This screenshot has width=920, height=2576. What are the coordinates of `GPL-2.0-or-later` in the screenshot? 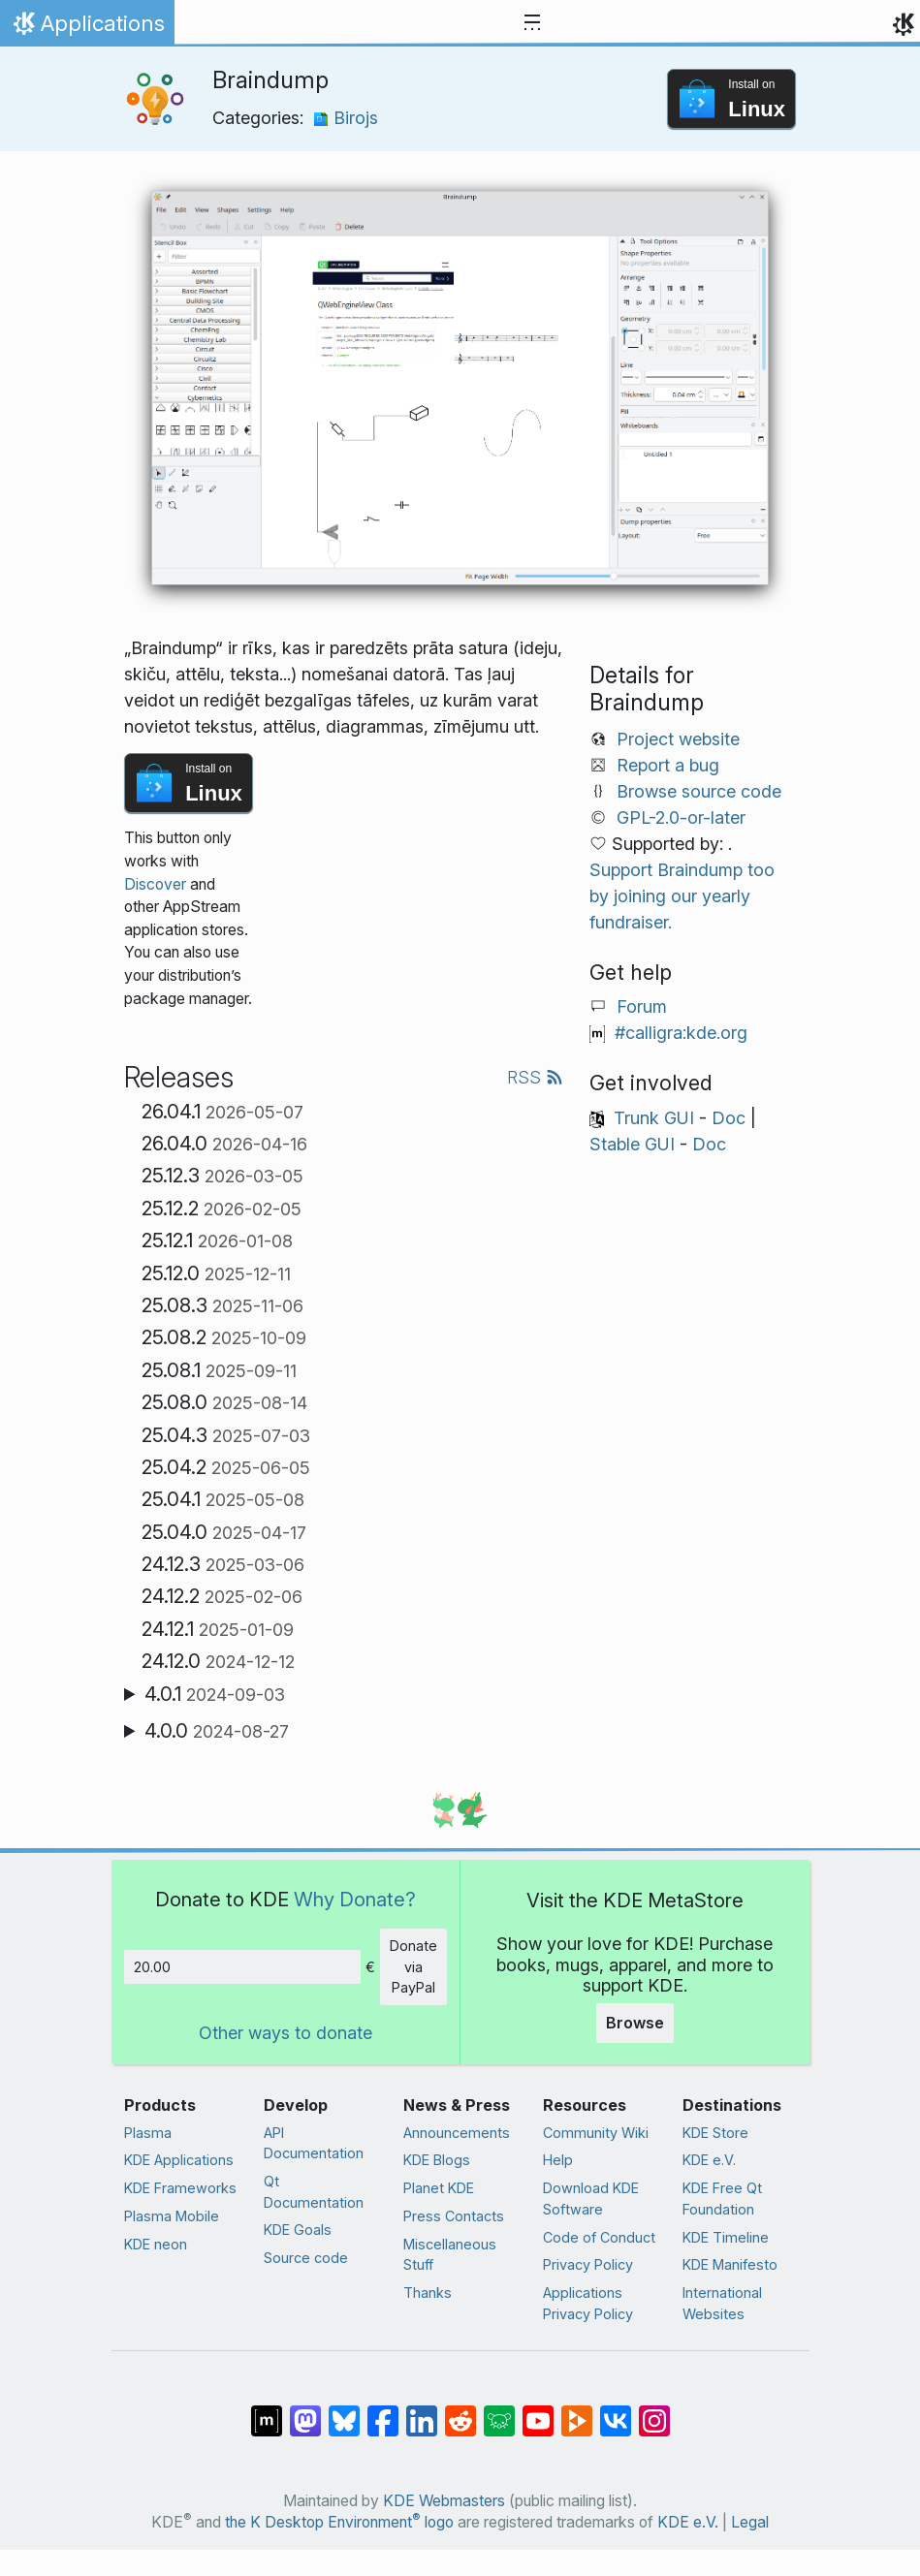 It's located at (681, 817).